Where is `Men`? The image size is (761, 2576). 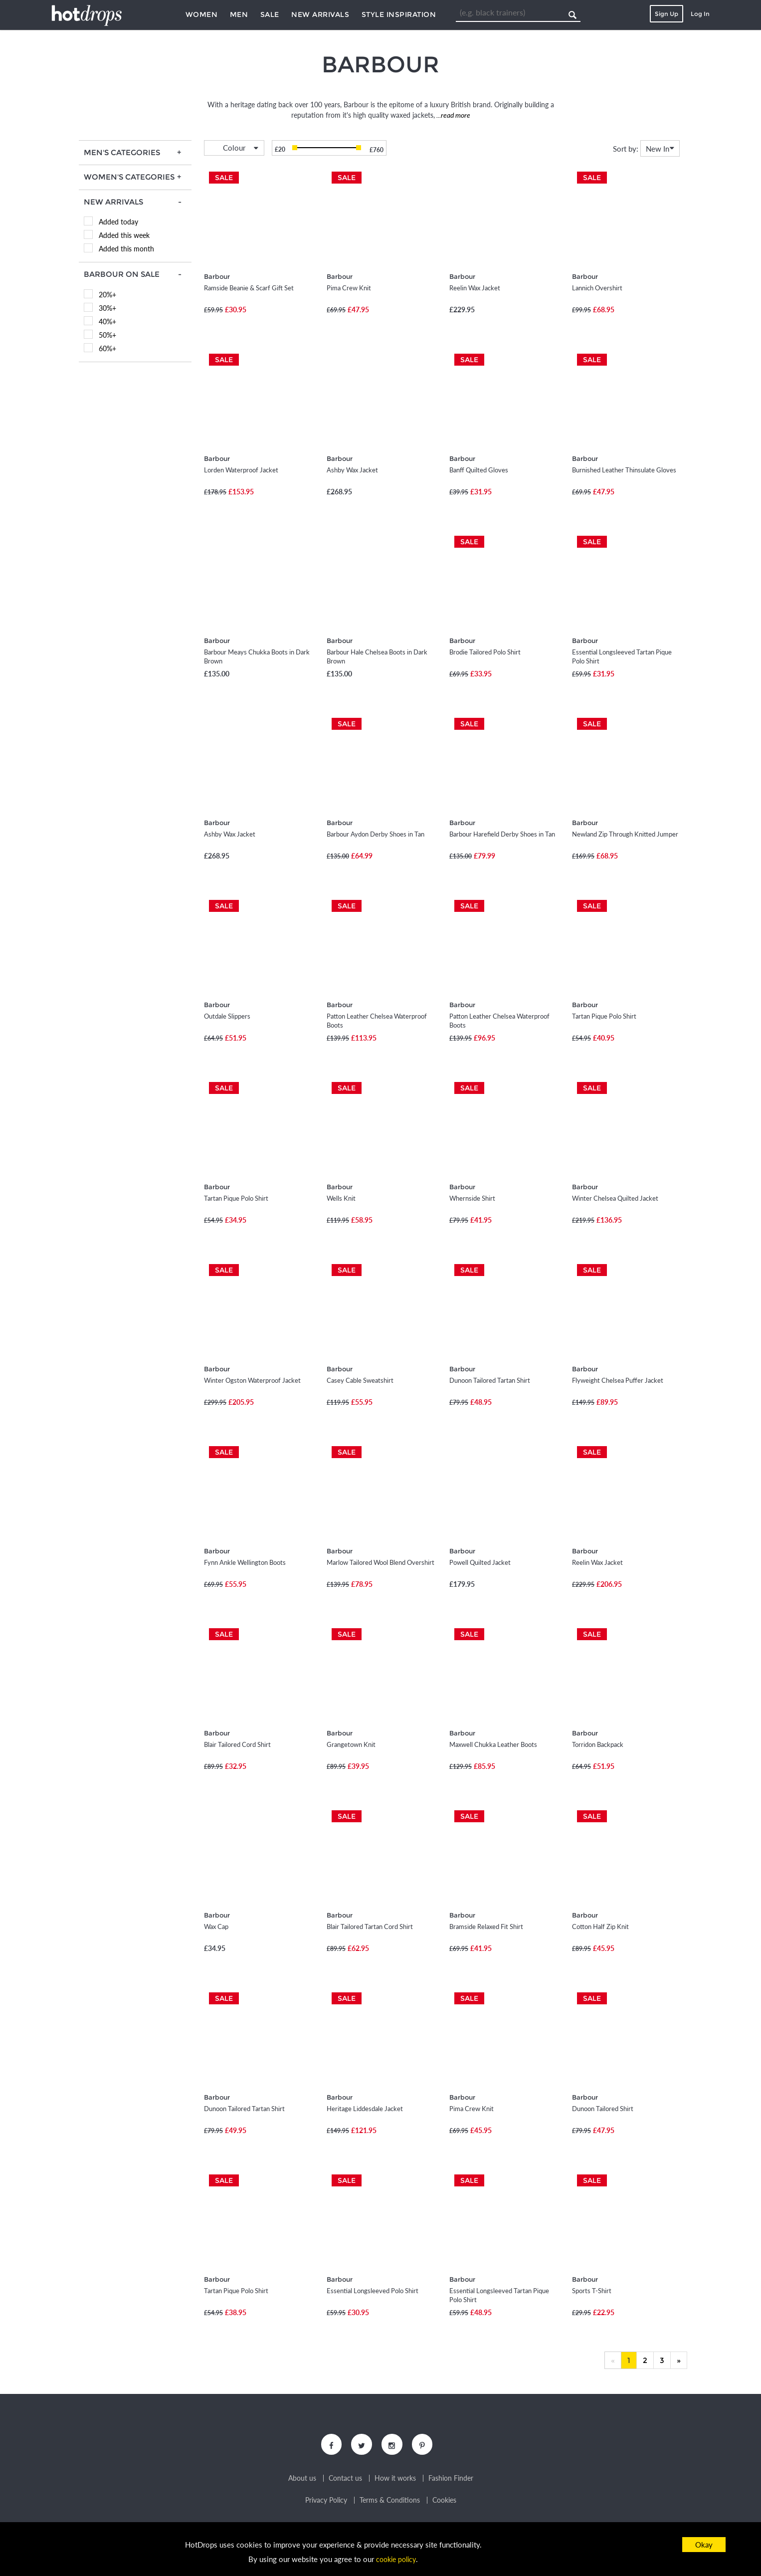
Men is located at coordinates (239, 14).